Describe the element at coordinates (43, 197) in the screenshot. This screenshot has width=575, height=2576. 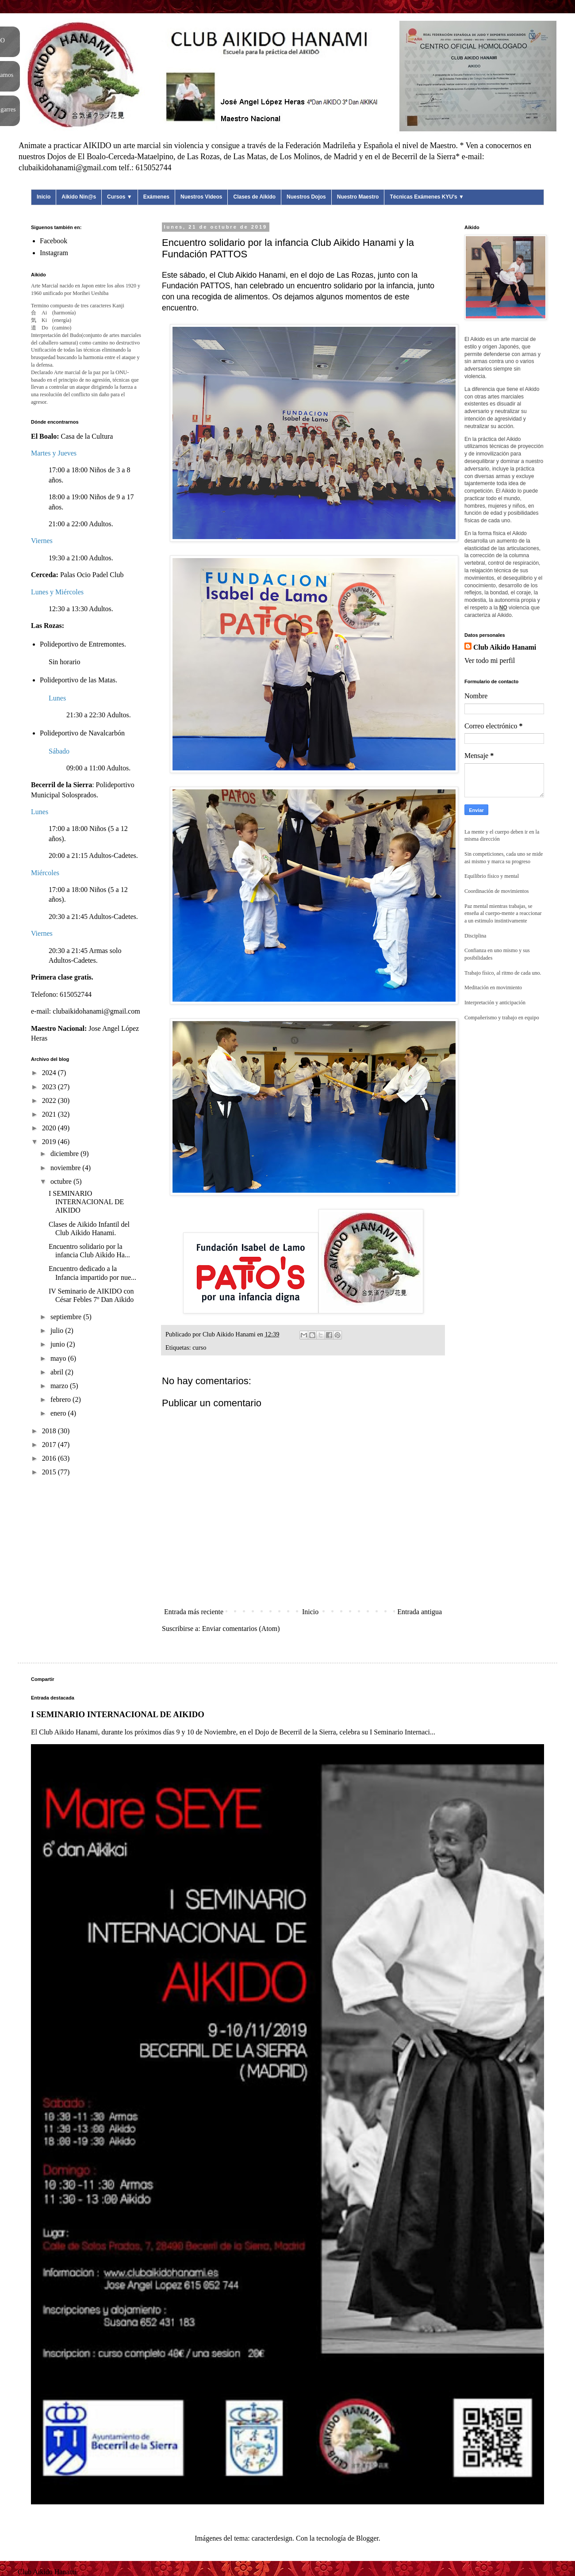
I see `Inicio` at that location.